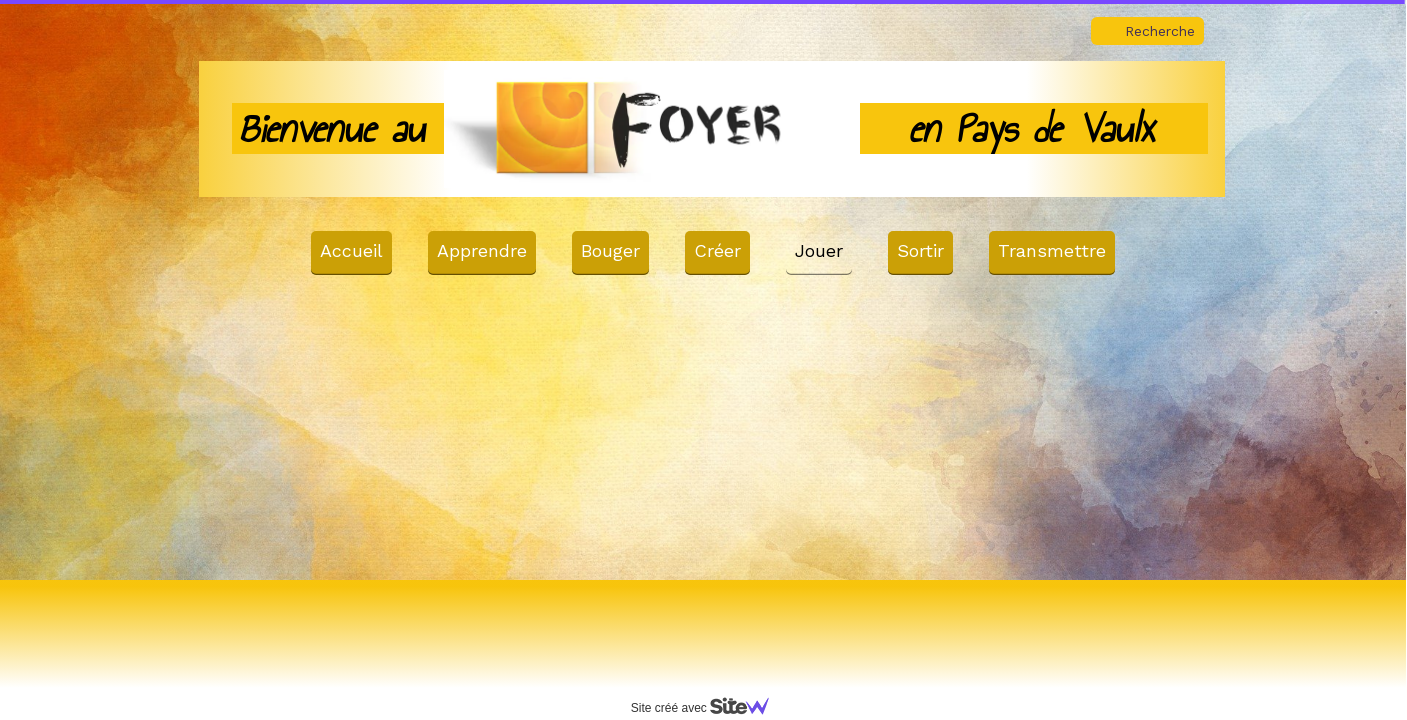 The image size is (1407, 720). I want to click on Apprendre, so click(482, 250).